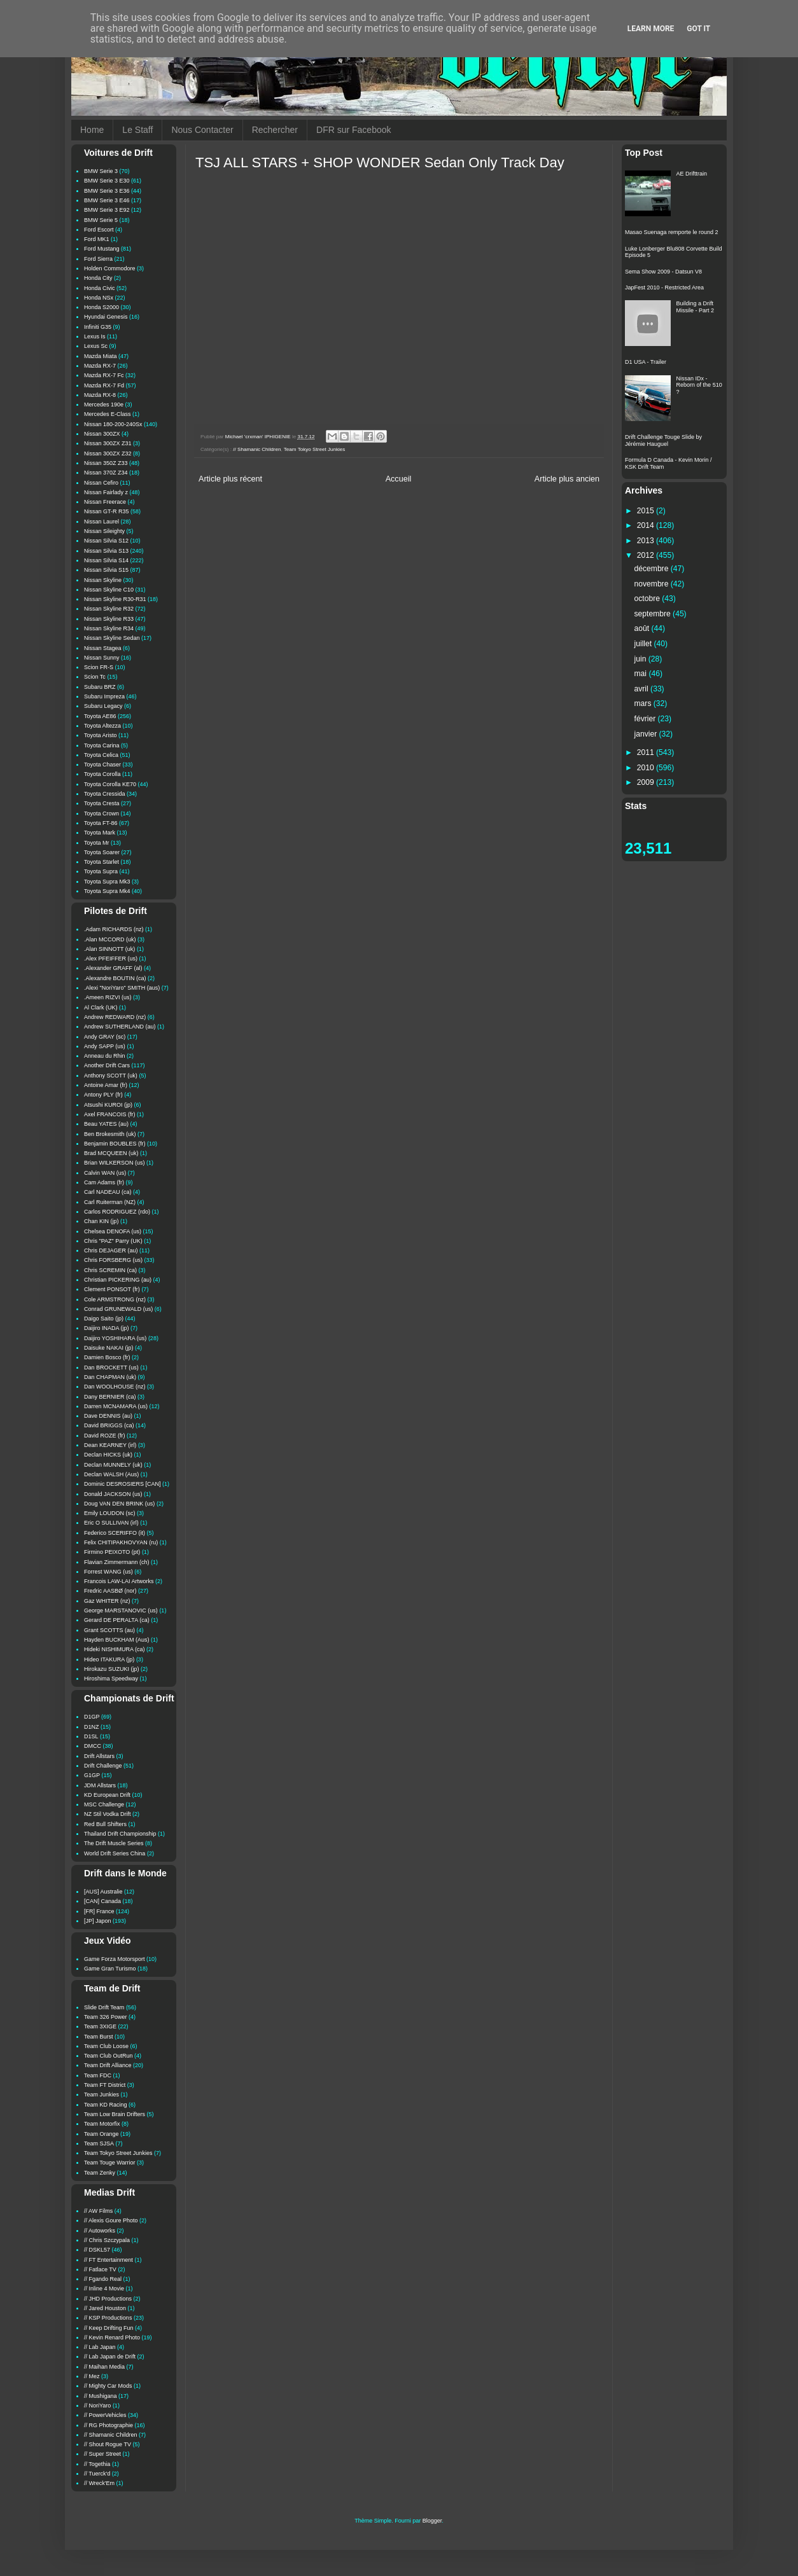  Describe the element at coordinates (103, 404) in the screenshot. I see `Mercedes 190e` at that location.